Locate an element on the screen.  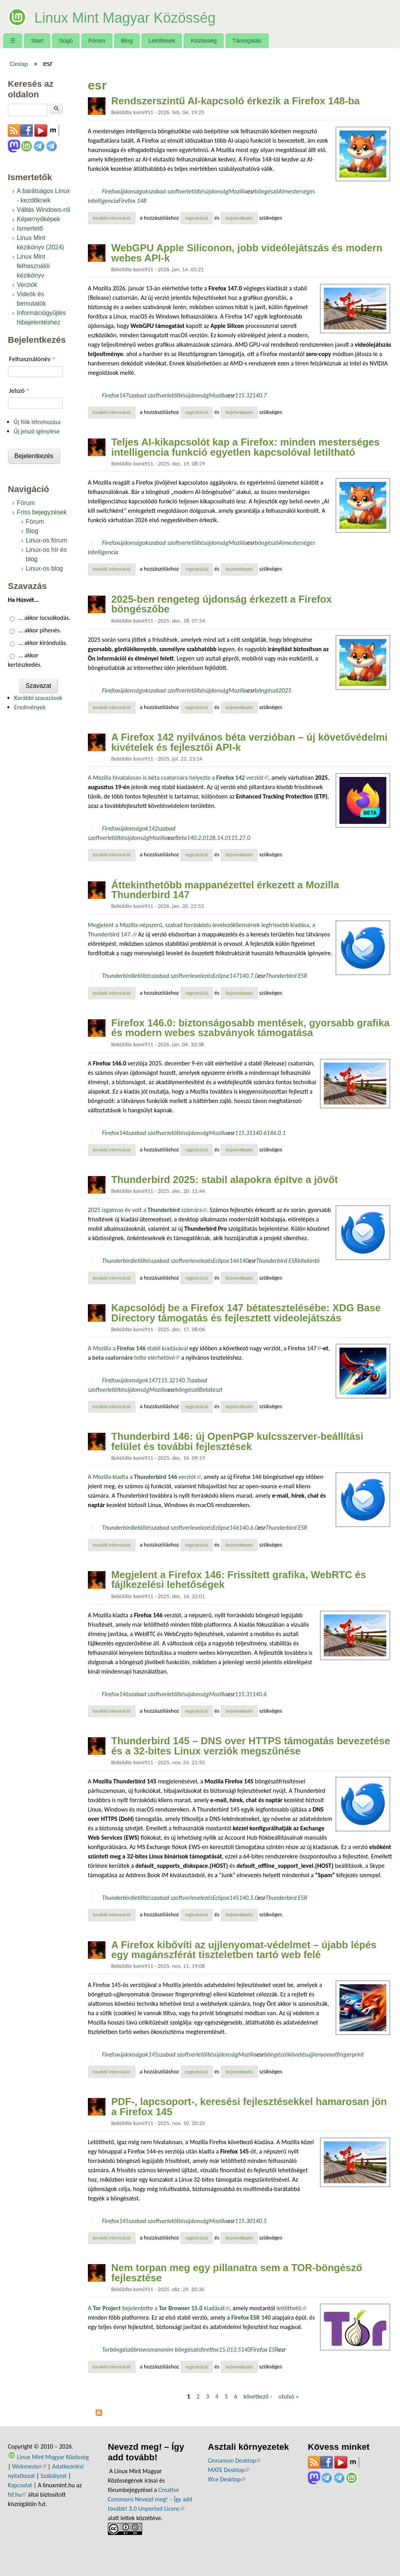
A bejelentette a kiadását is located at coordinates (159, 2308).